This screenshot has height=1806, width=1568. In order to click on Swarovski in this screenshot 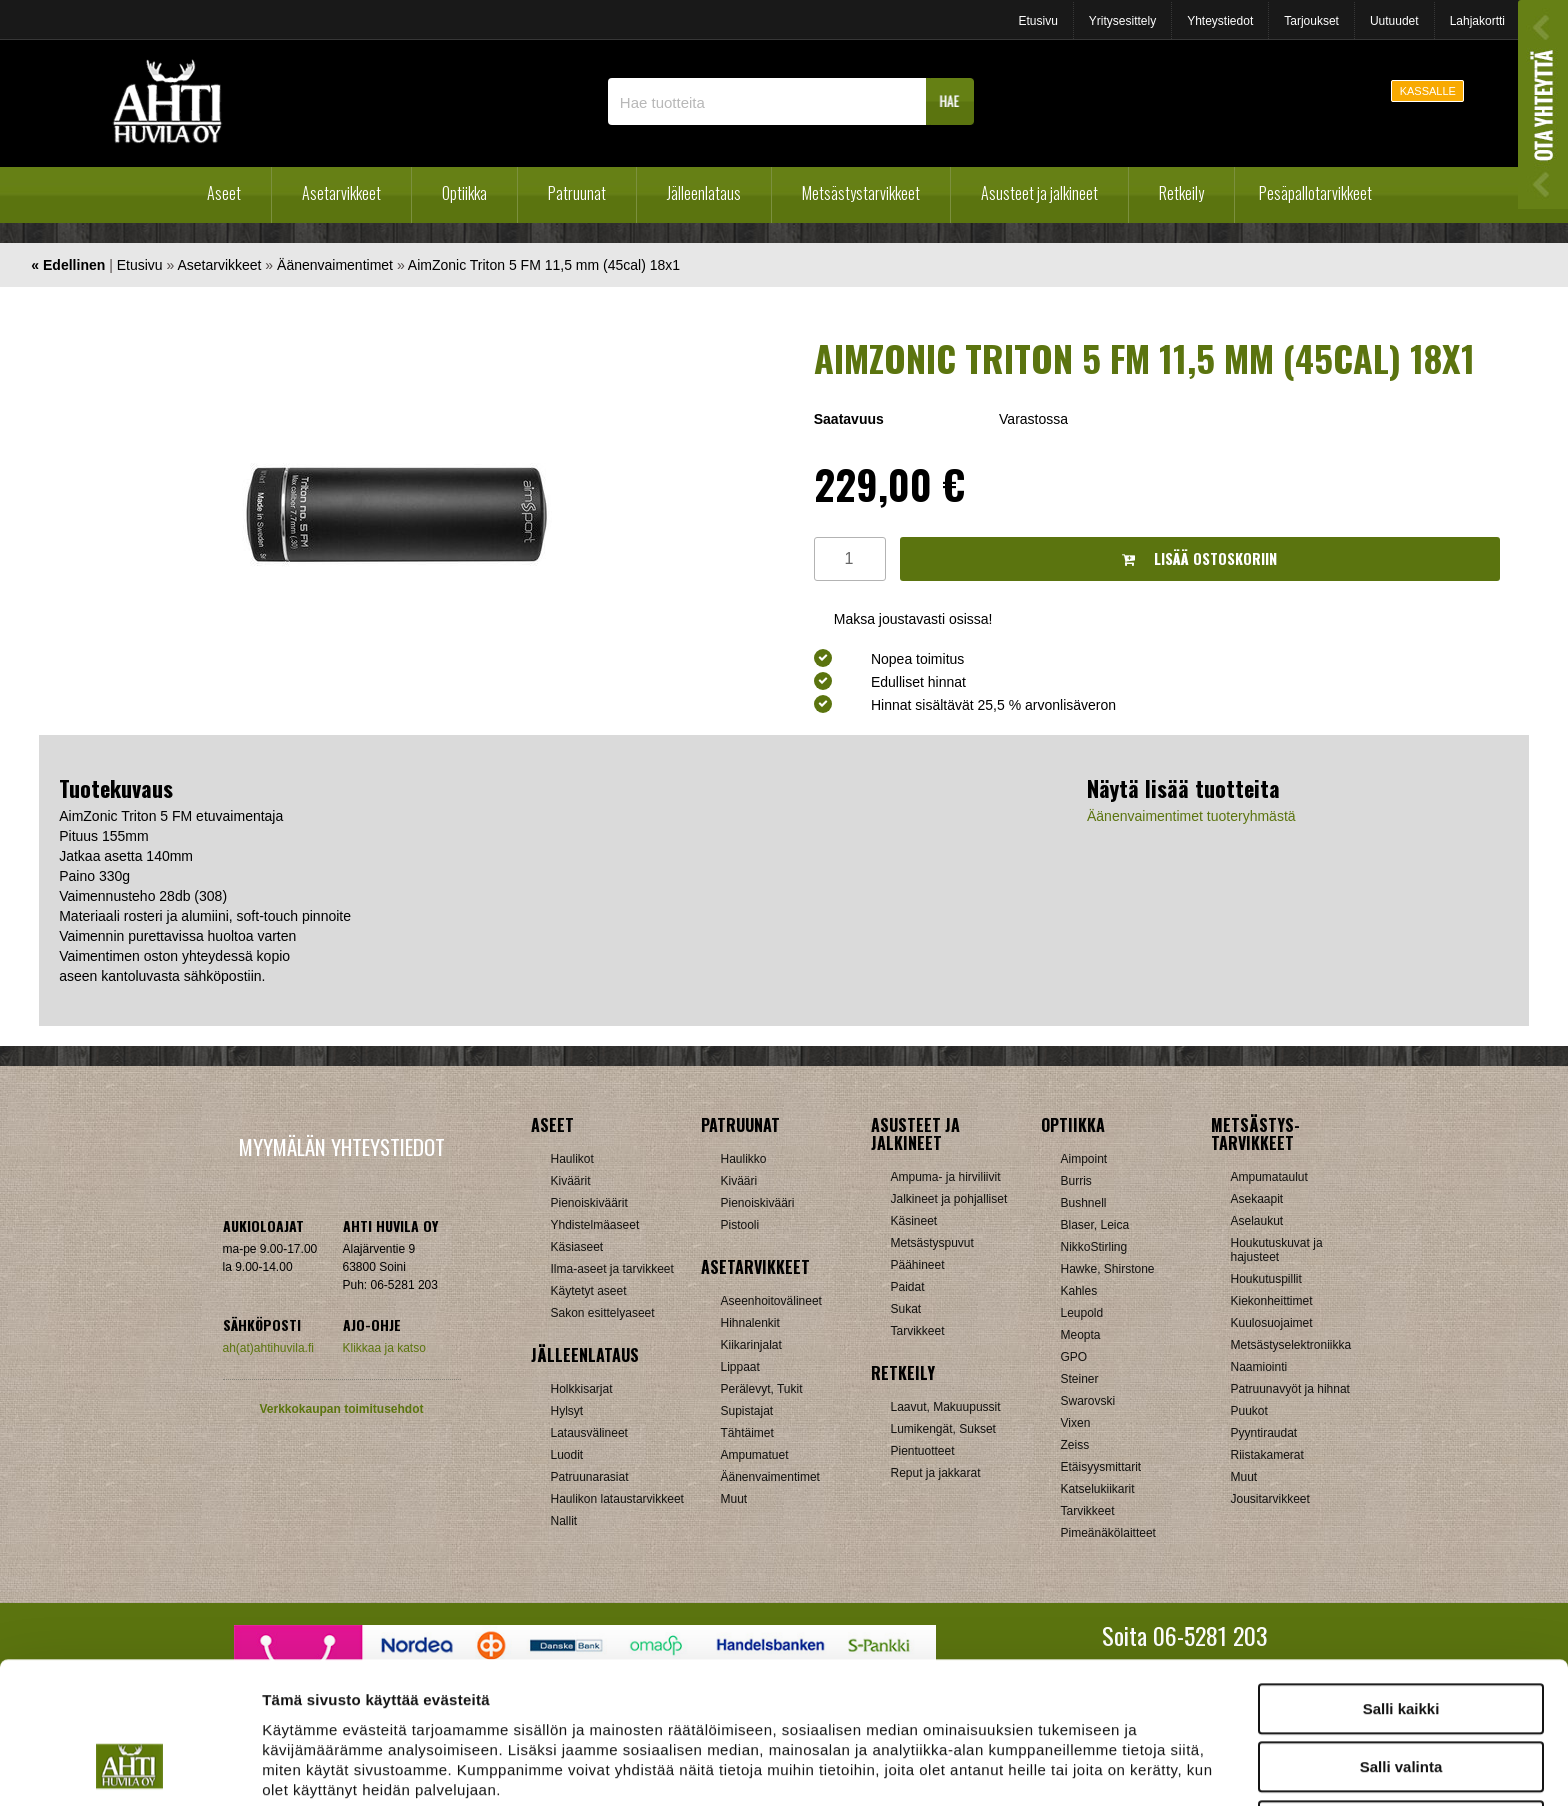, I will do `click(1088, 1401)`.